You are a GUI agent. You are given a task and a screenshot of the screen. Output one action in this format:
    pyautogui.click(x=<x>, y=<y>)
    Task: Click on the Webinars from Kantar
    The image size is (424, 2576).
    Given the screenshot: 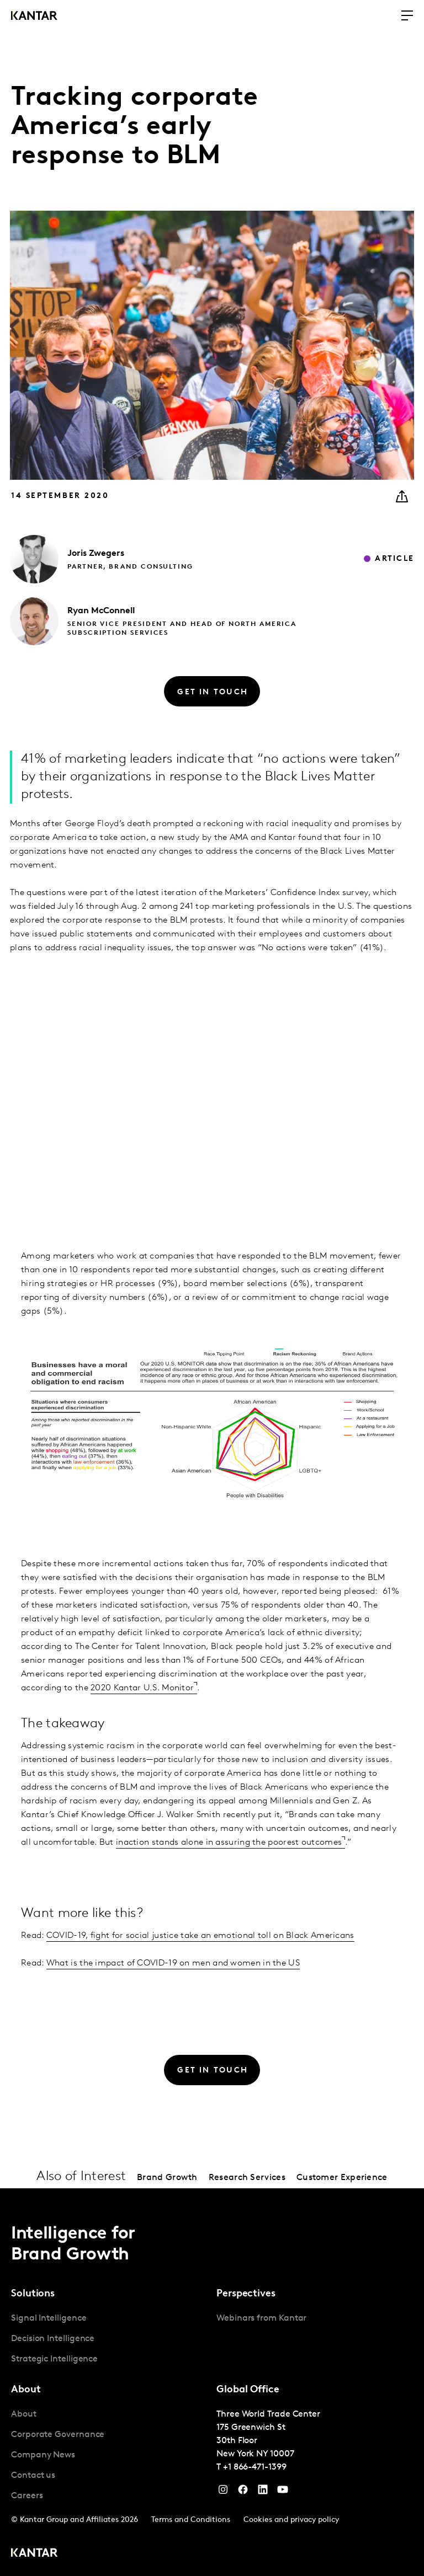 What is the action you would take?
    pyautogui.click(x=261, y=2318)
    